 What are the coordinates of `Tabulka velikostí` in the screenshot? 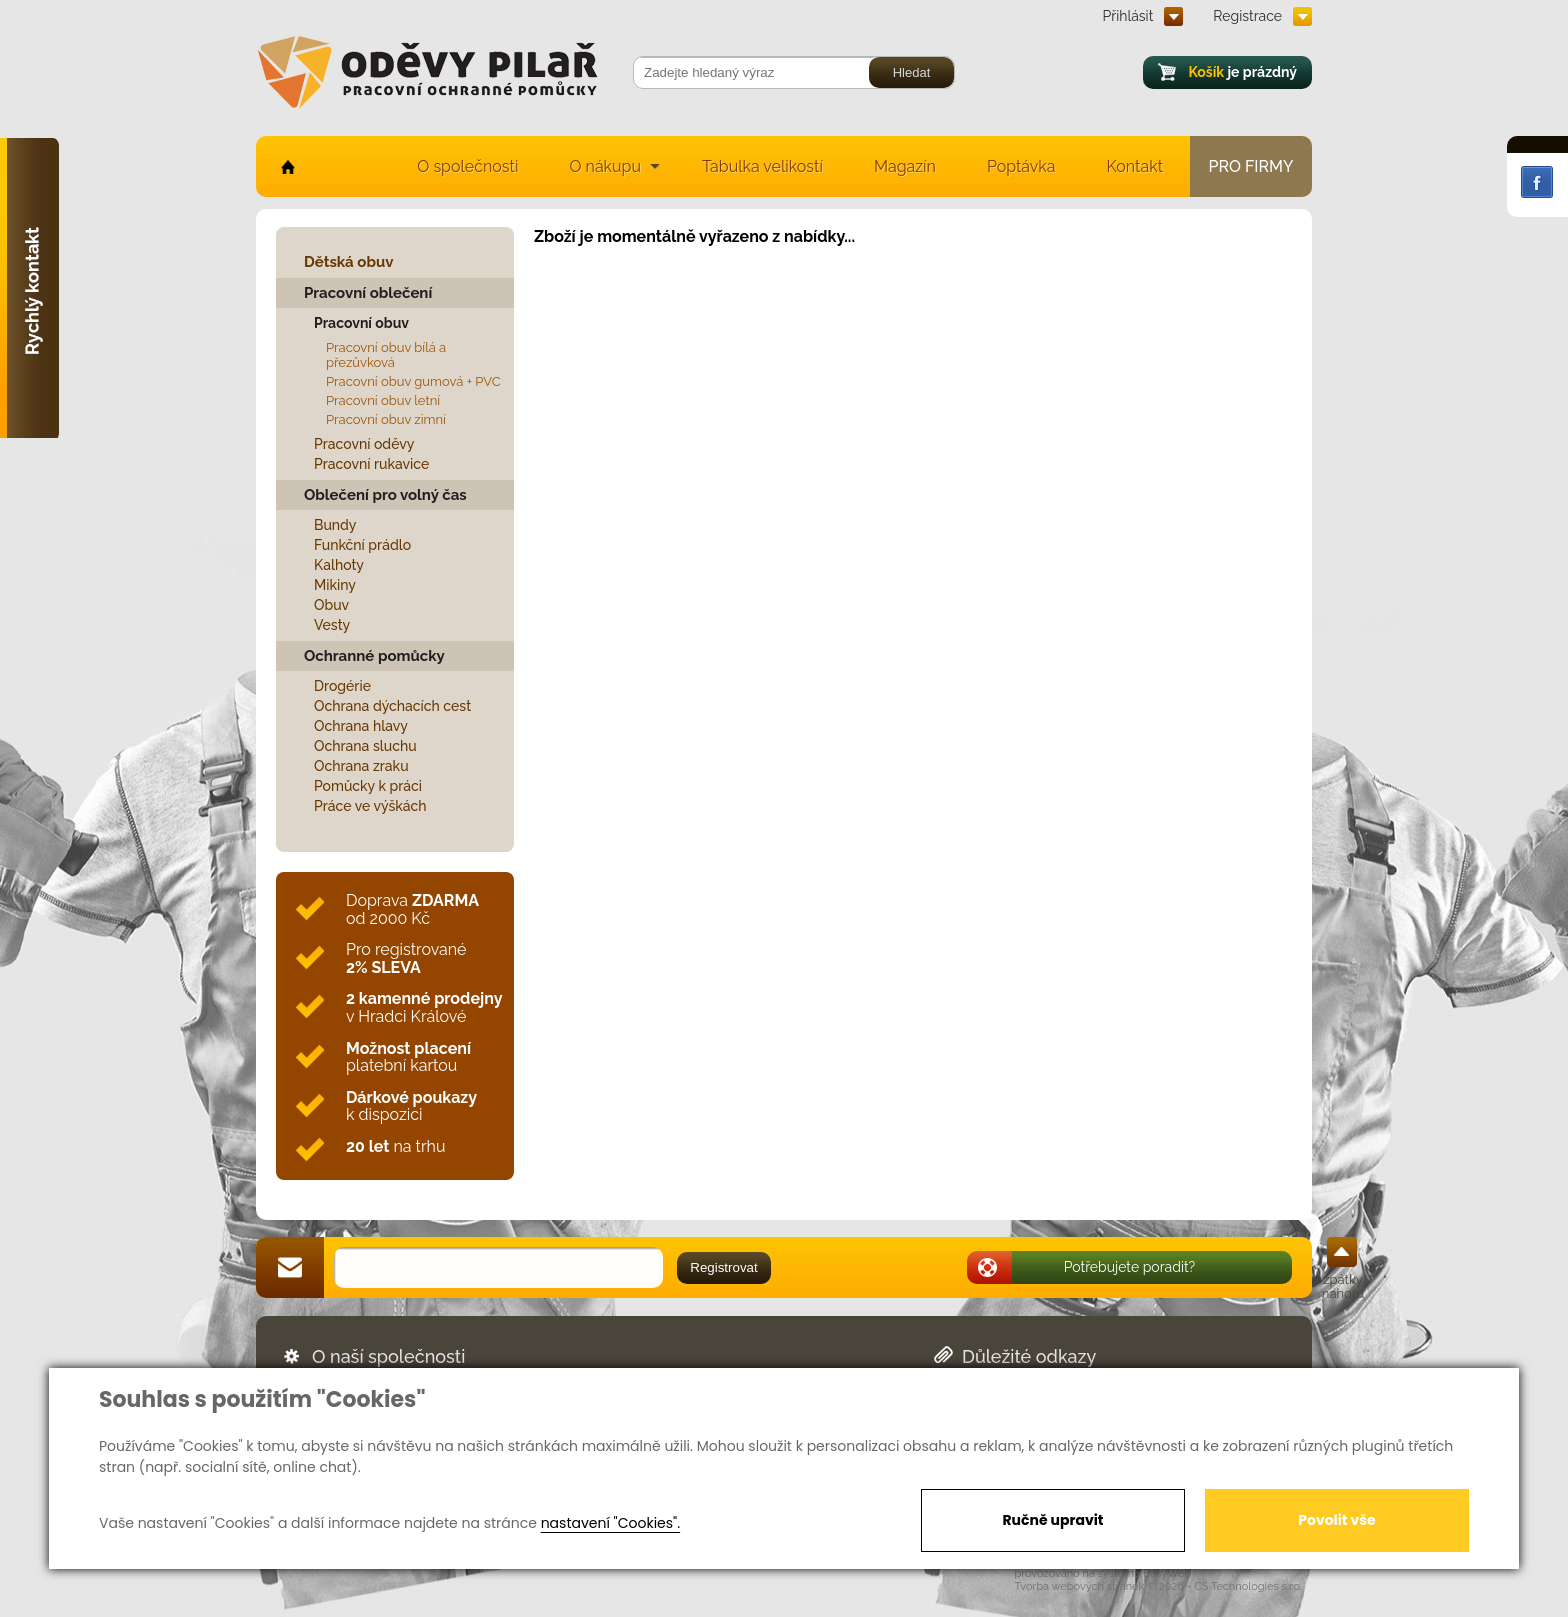 It's located at (762, 166).